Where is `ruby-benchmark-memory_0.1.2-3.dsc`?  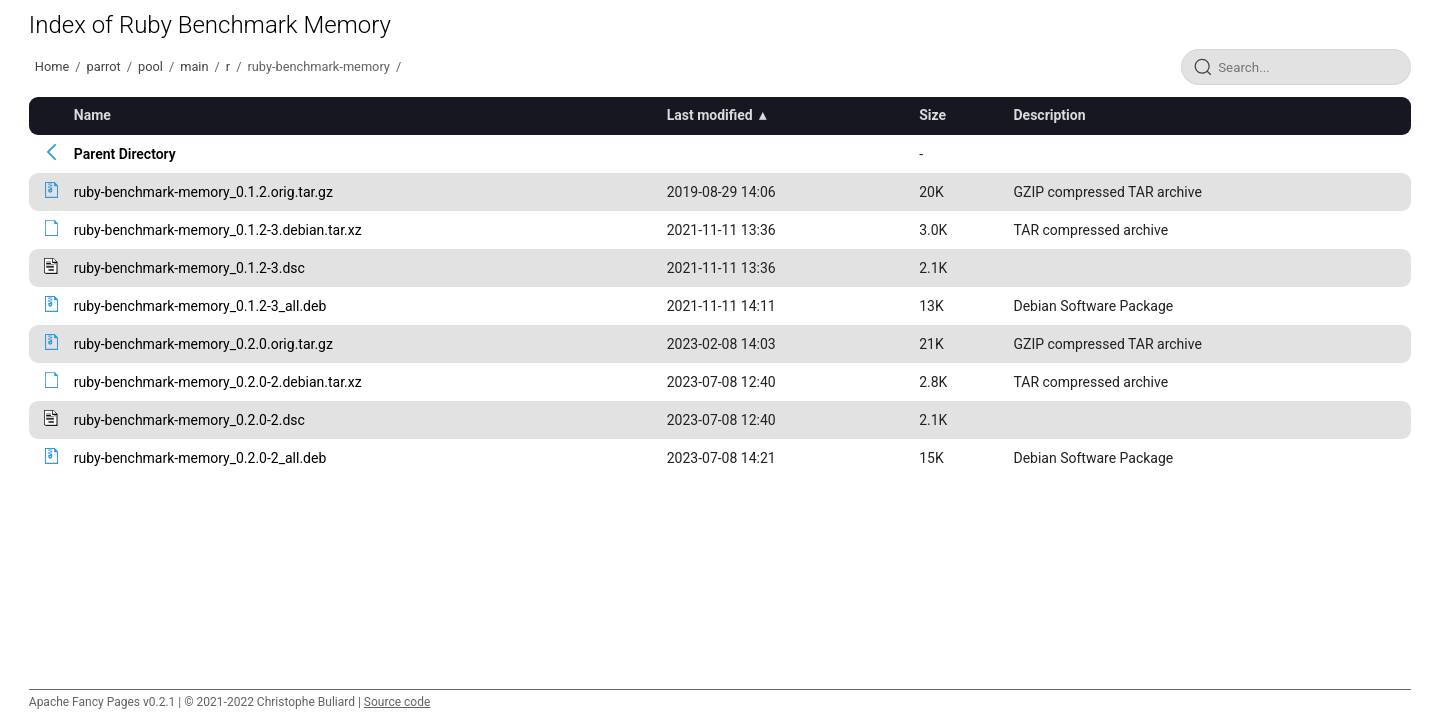
ruby-benchmark-memory_0.1.2-3.dsc is located at coordinates (189, 268).